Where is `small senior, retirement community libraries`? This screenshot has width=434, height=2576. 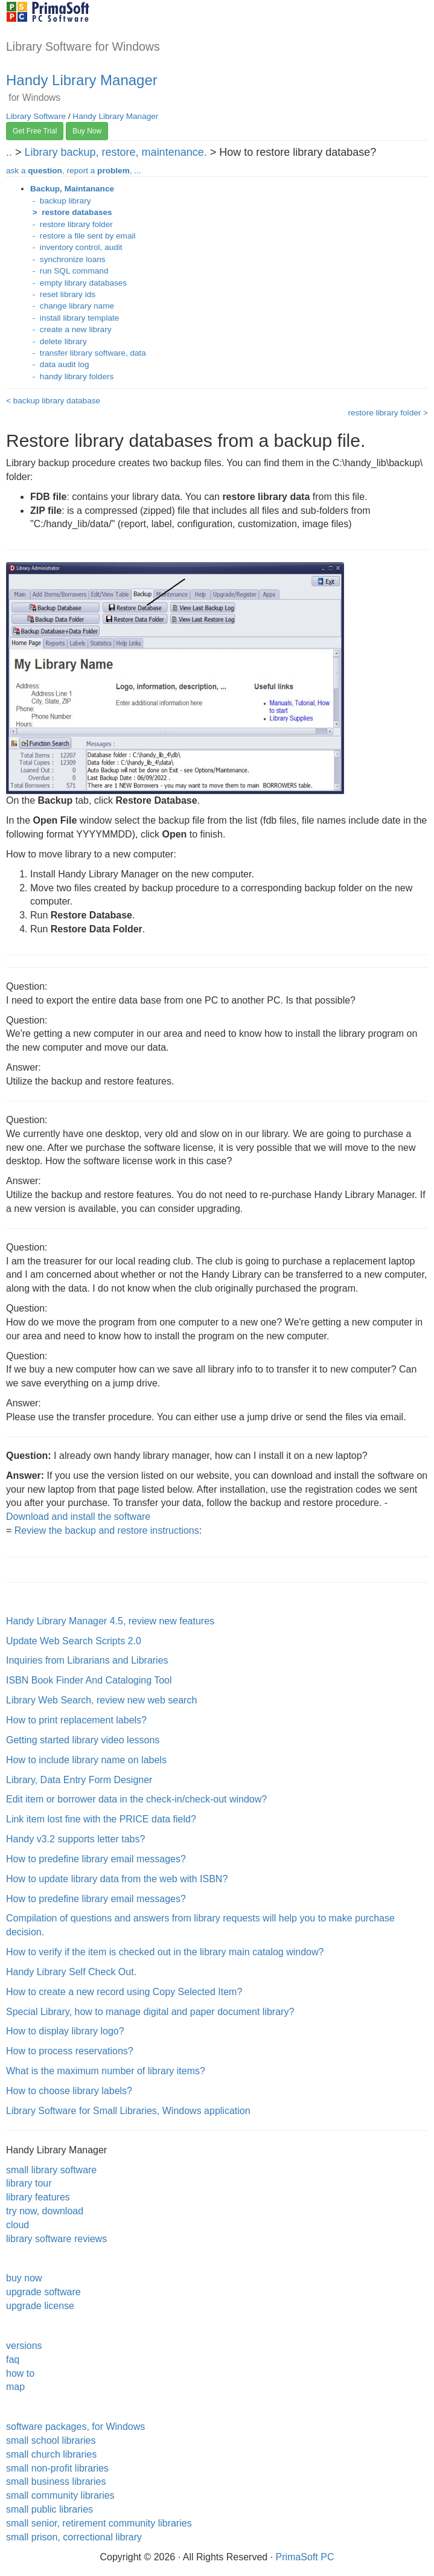 small senior, retirement community libraries is located at coordinates (99, 2523).